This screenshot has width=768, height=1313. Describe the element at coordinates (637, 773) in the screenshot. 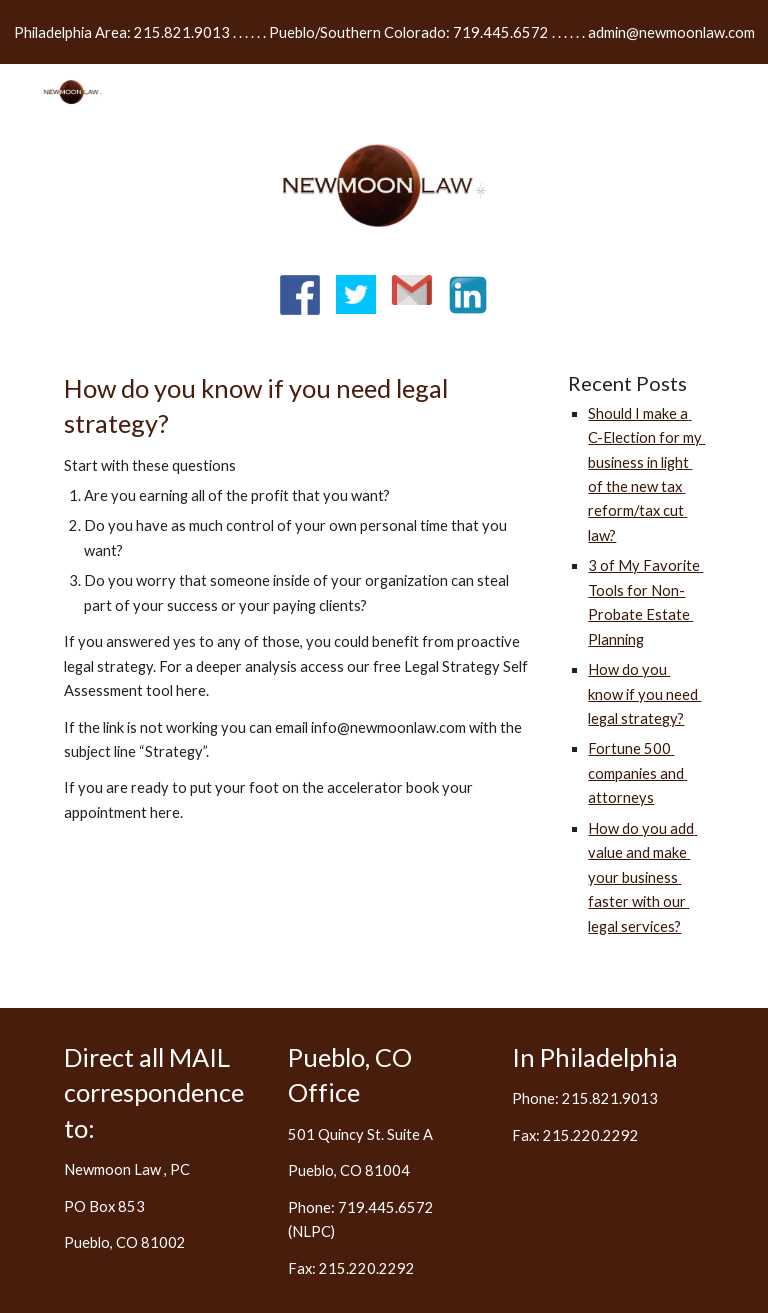

I see `Fortune 500 companies and attorneys` at that location.